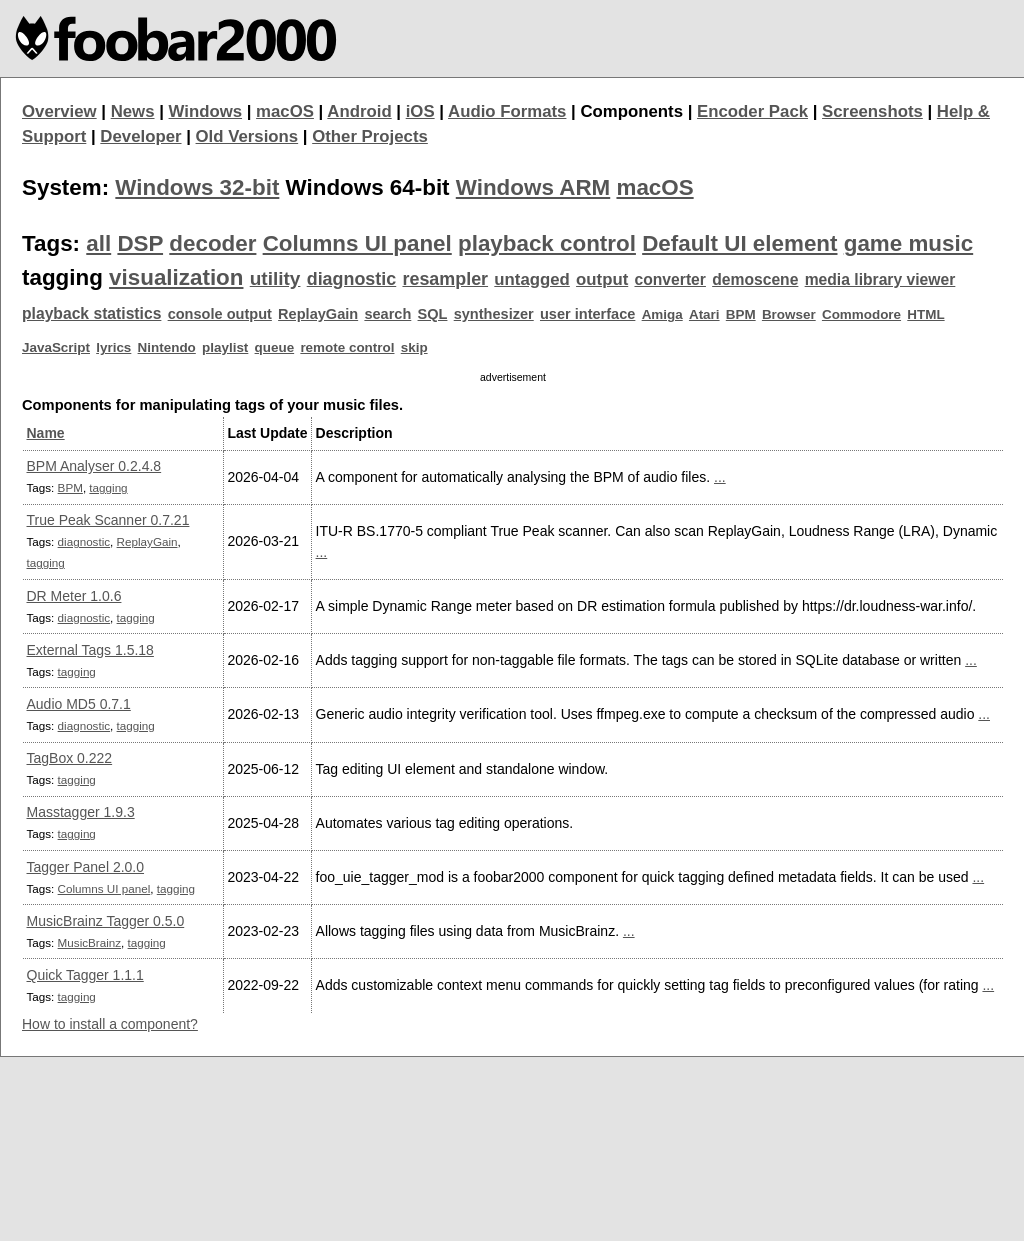 This screenshot has height=1241, width=1024. What do you see at coordinates (176, 277) in the screenshot?
I see `visualization` at bounding box center [176, 277].